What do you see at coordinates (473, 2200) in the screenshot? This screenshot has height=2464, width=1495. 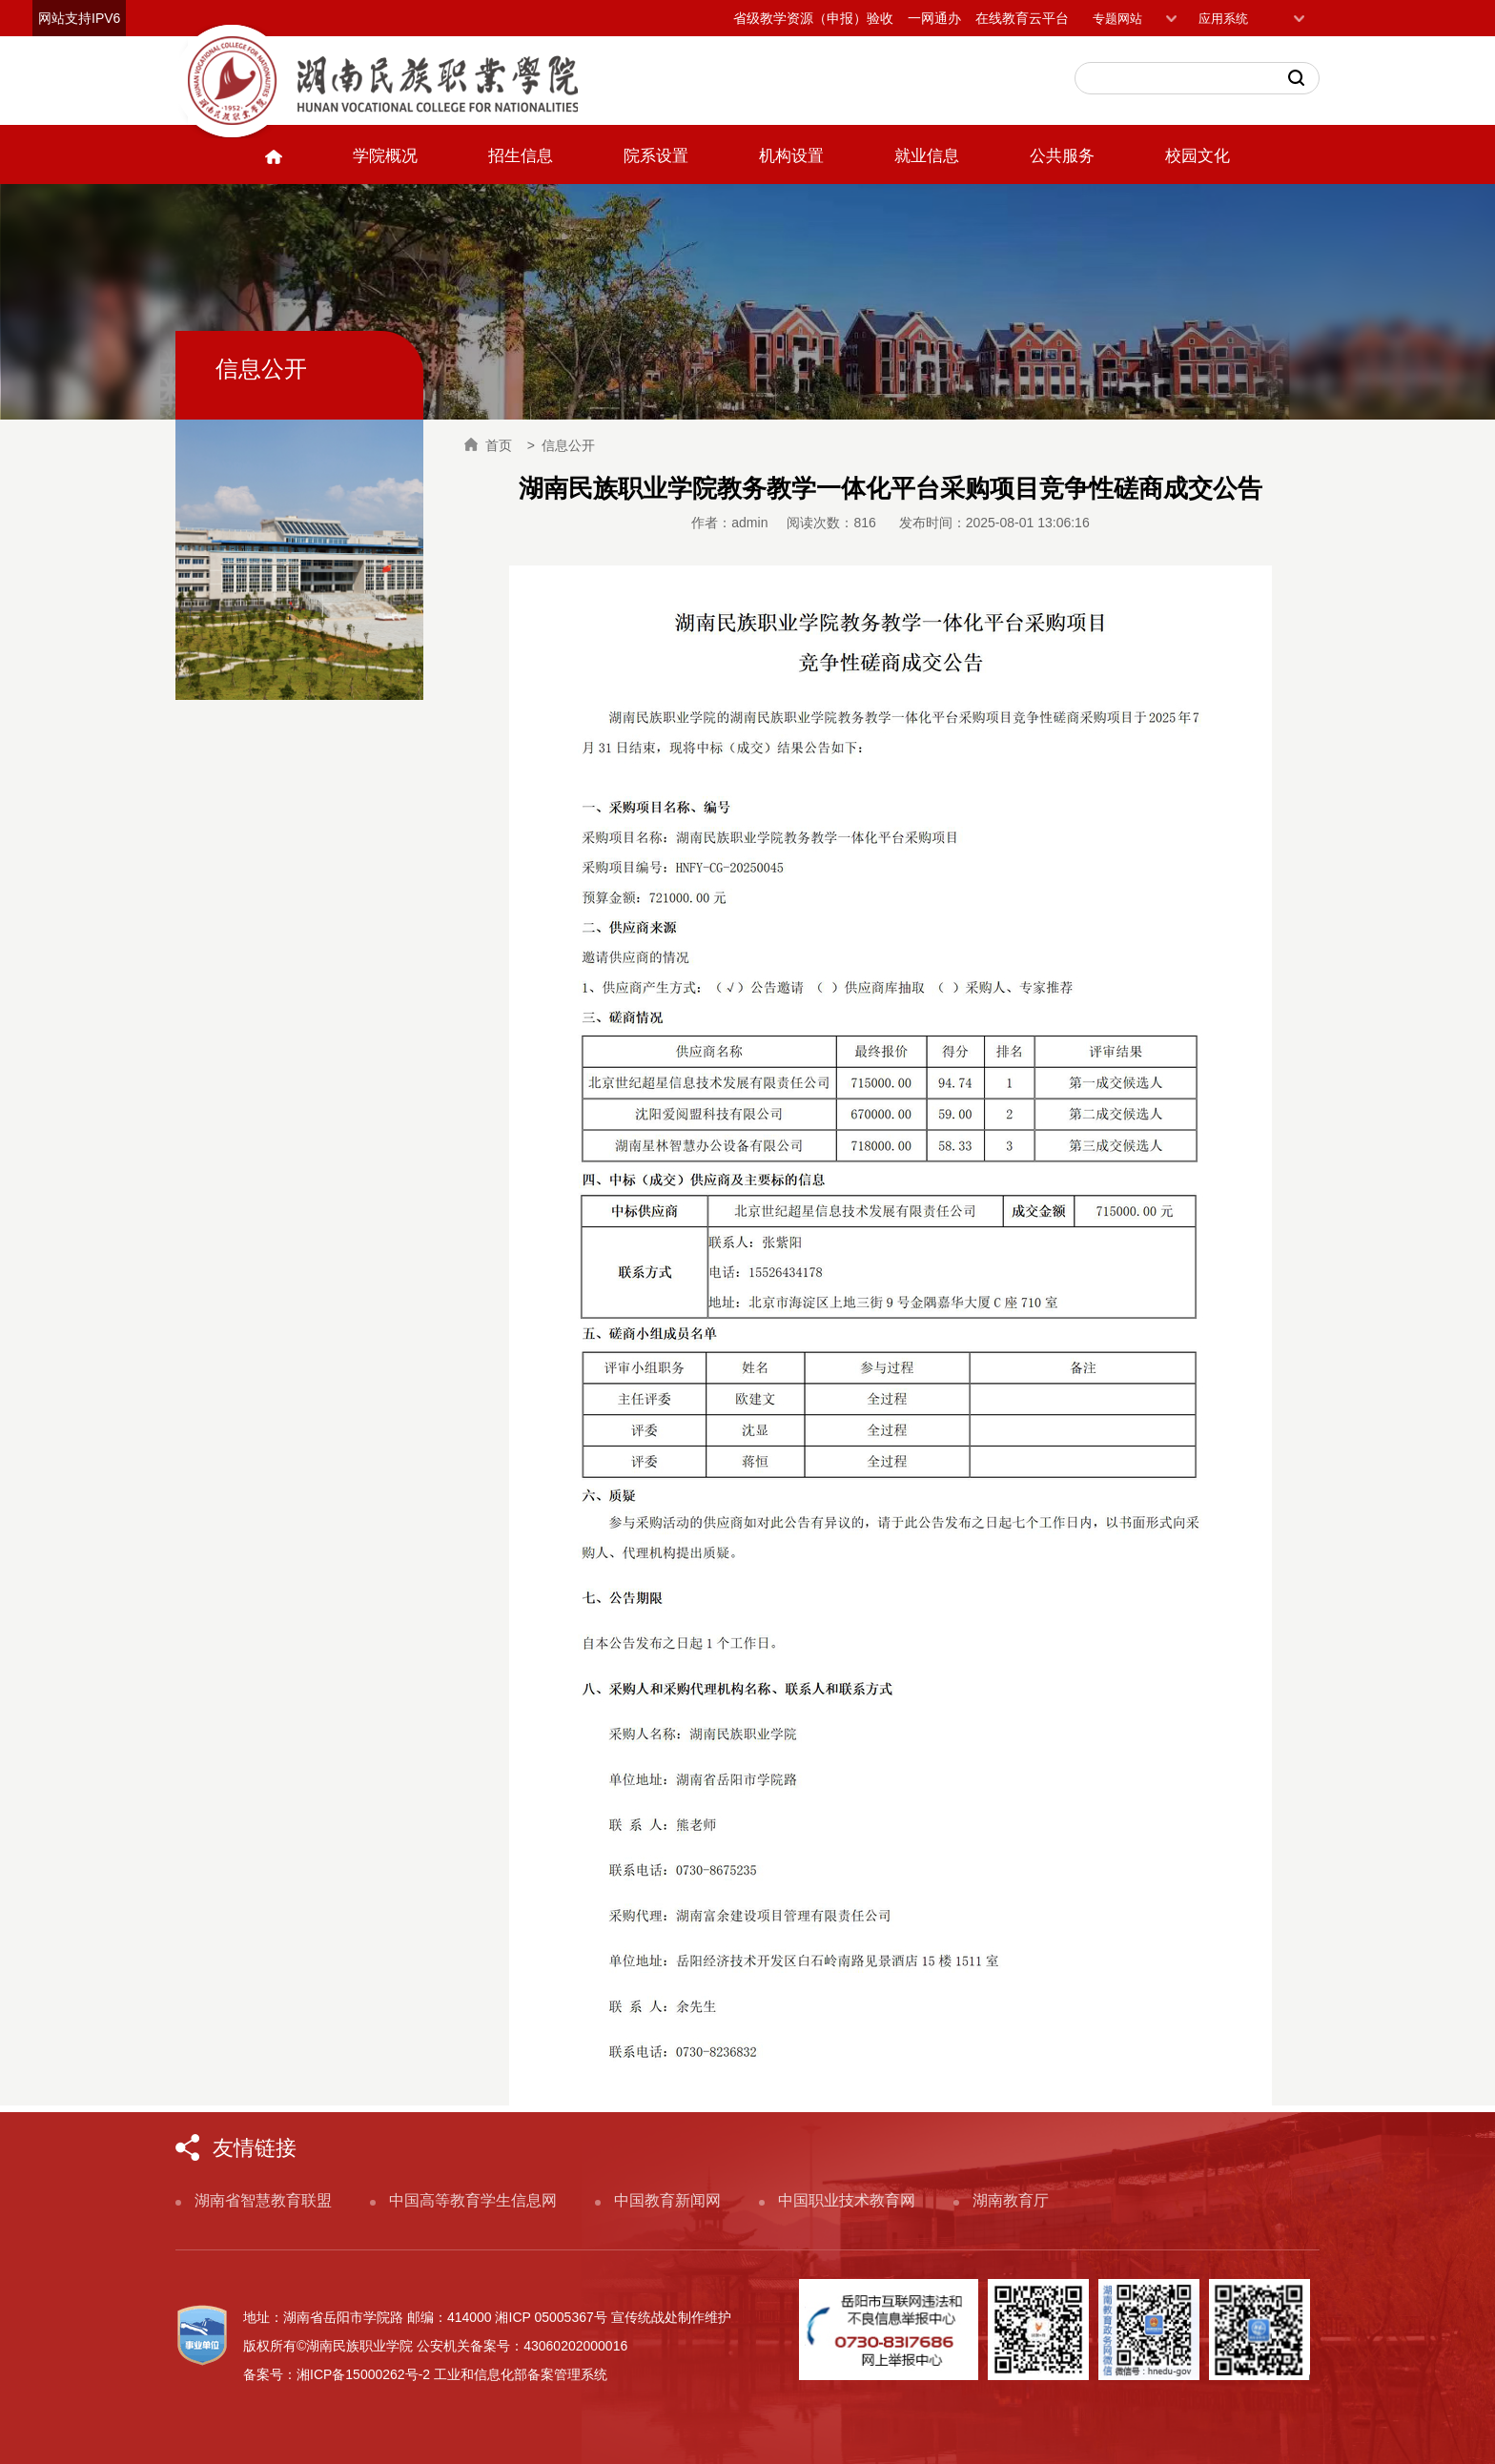 I see `中国高等教育学生信息网` at bounding box center [473, 2200].